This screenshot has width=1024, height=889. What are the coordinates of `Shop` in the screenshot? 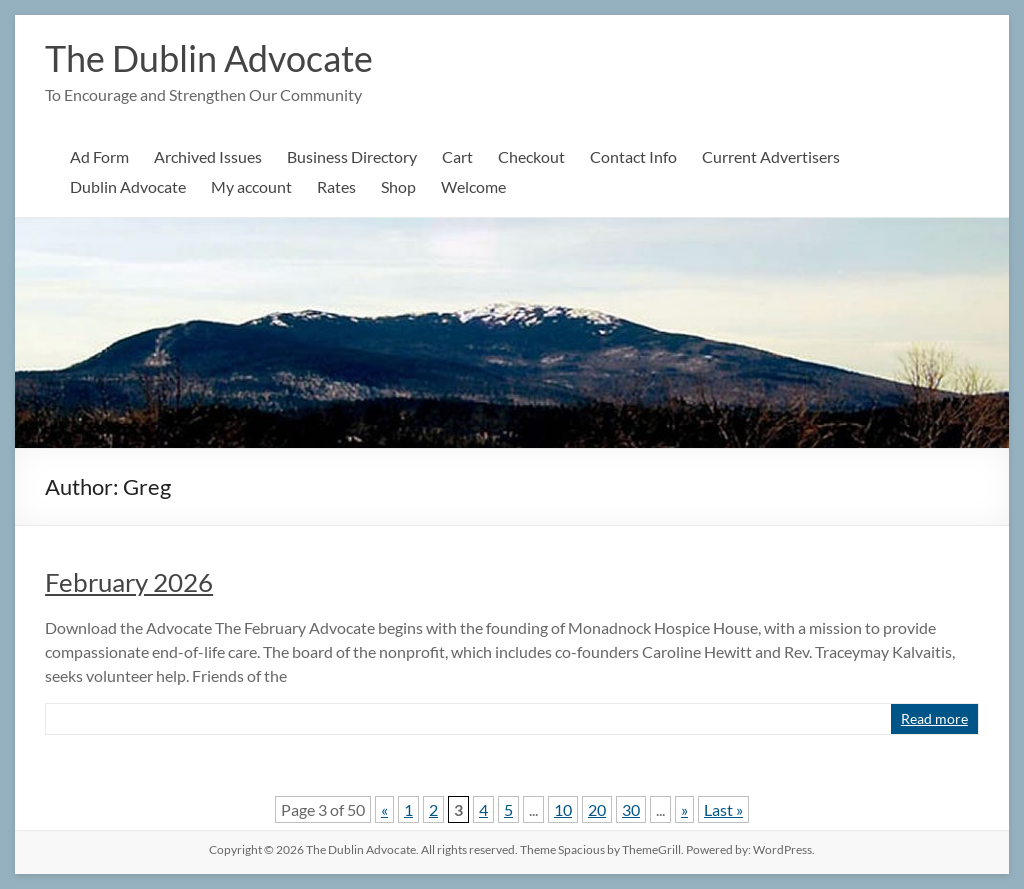 It's located at (398, 186).